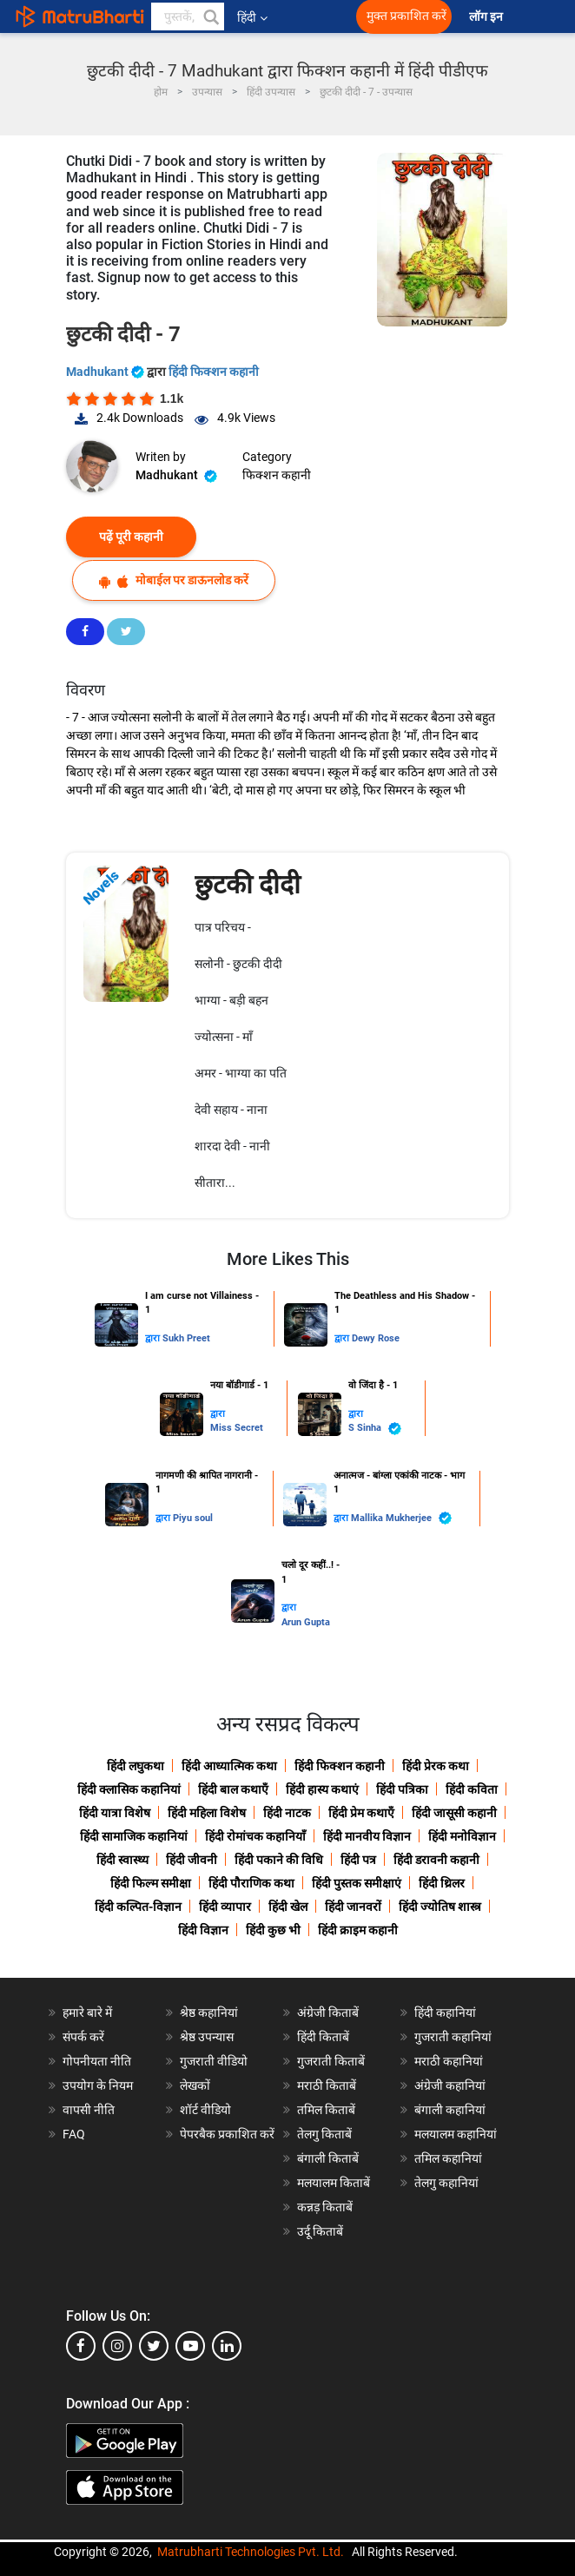 The height and width of the screenshot is (2576, 575). What do you see at coordinates (361, 1813) in the screenshot?
I see `हिंदी प्रेम कथाएँ` at bounding box center [361, 1813].